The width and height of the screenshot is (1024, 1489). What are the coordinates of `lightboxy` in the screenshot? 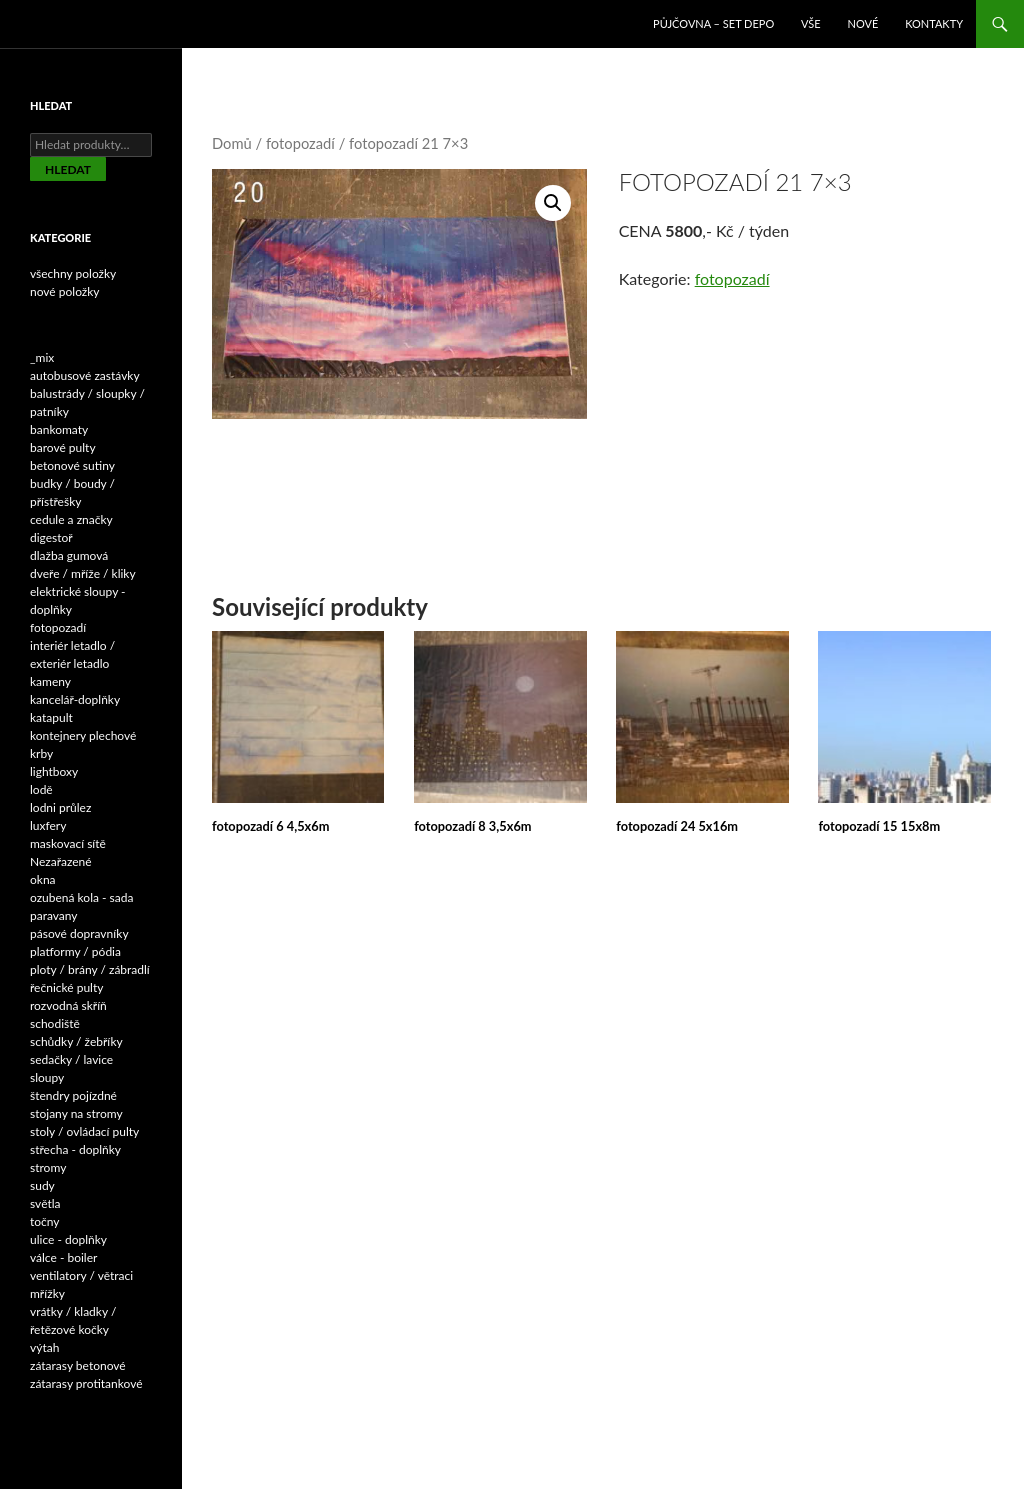 It's located at (54, 771).